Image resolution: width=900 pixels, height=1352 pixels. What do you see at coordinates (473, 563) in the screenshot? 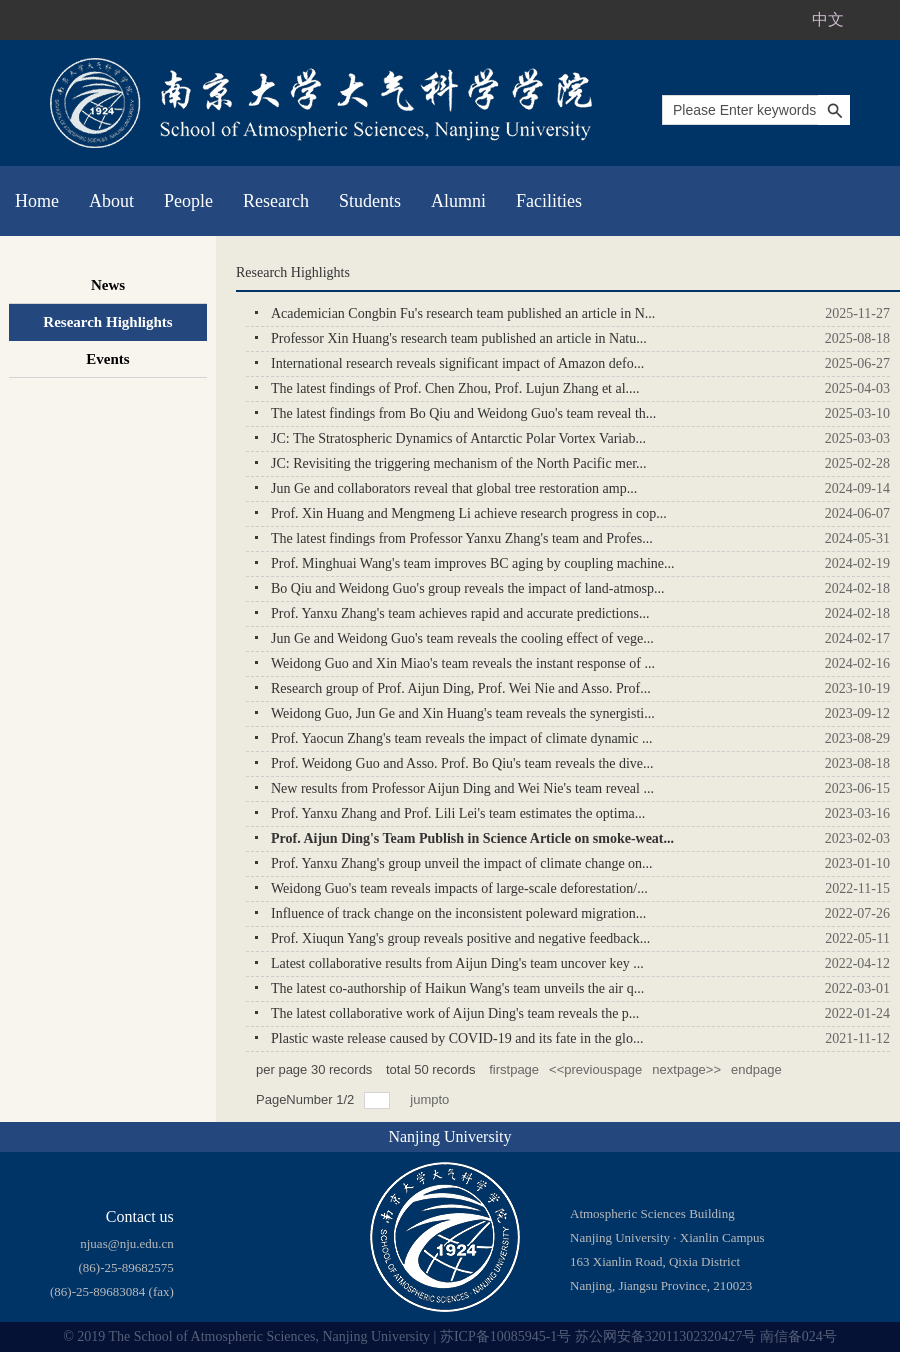
I see `Prof. Minghuai Wang's team improves BC aging by coupling machine...` at bounding box center [473, 563].